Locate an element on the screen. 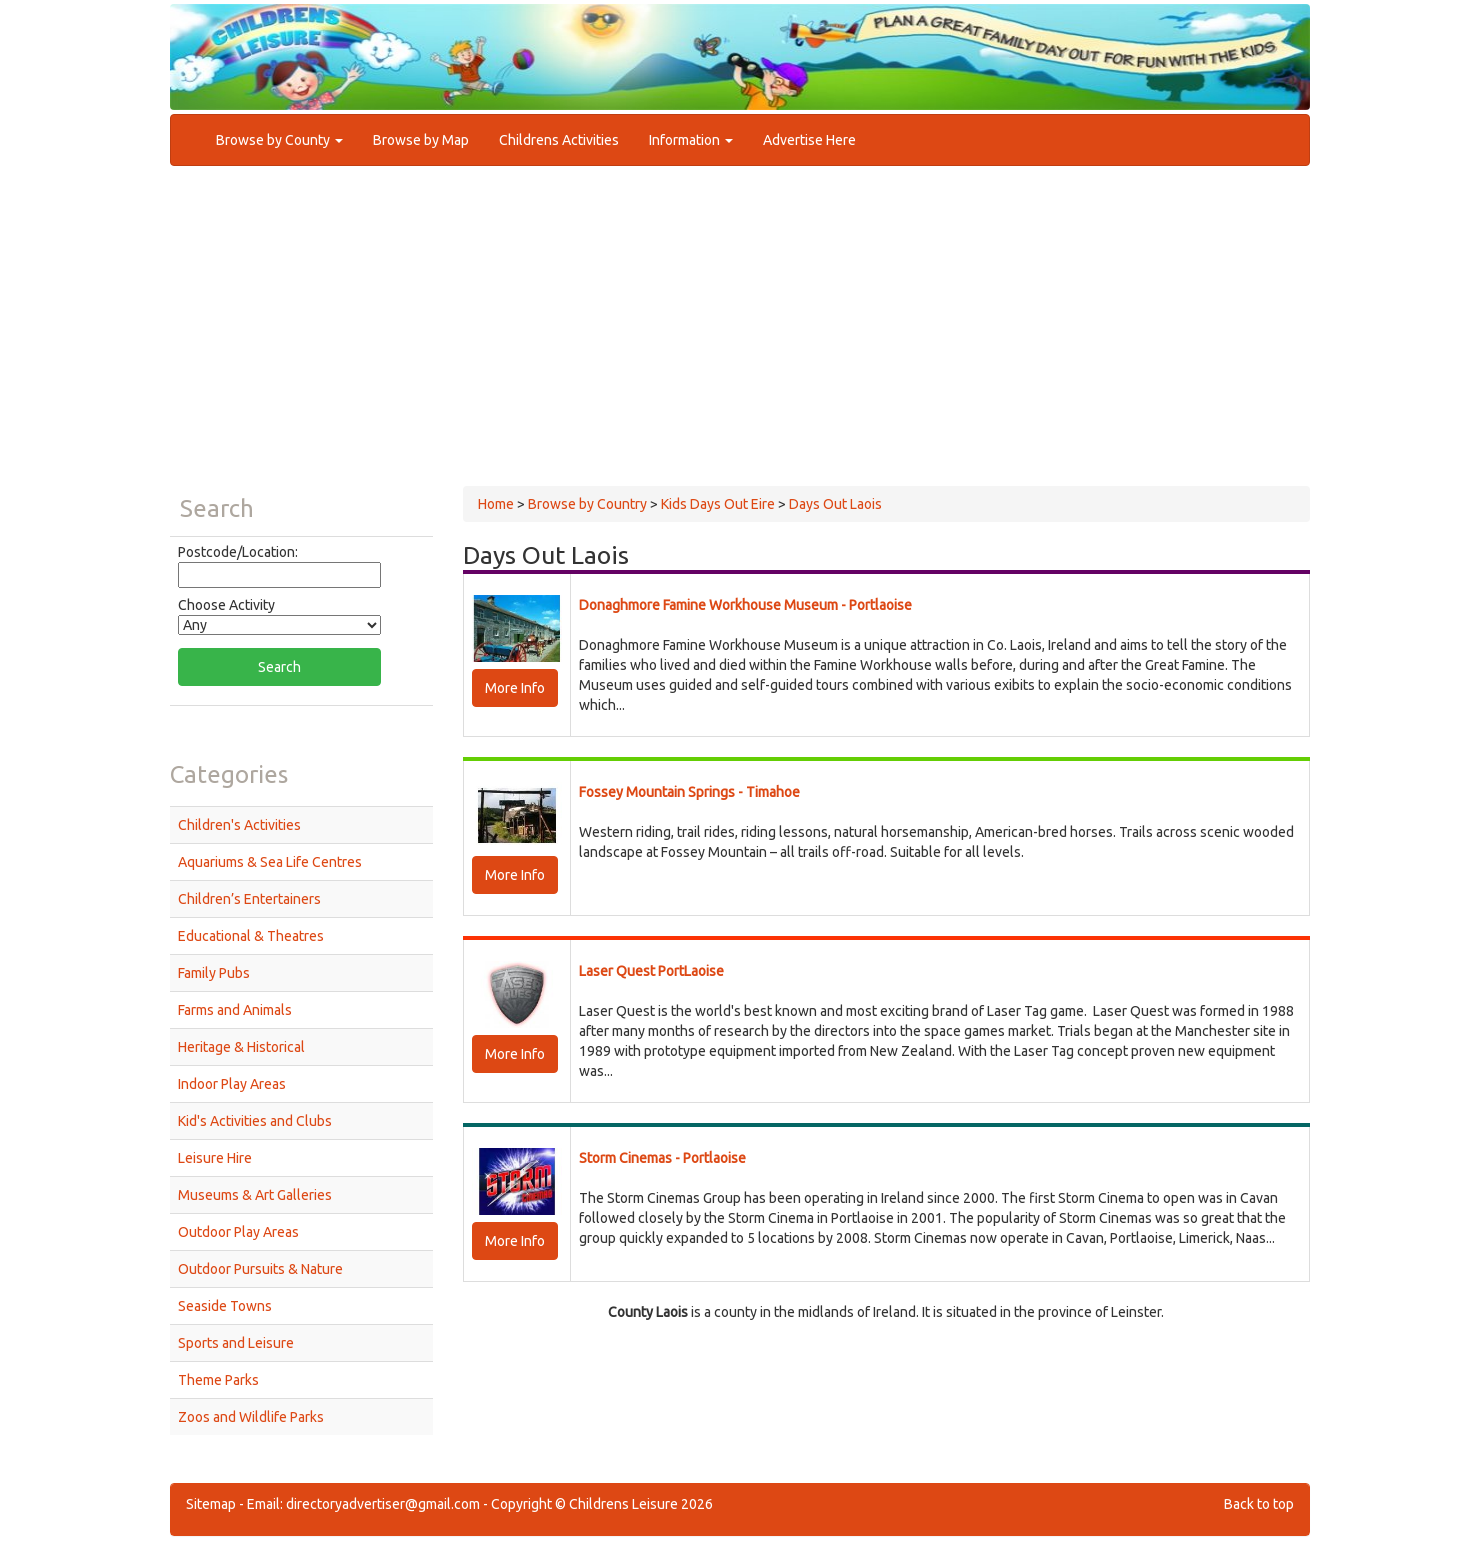 The width and height of the screenshot is (1480, 1556). [Advertisement] is located at coordinates (740, 336).